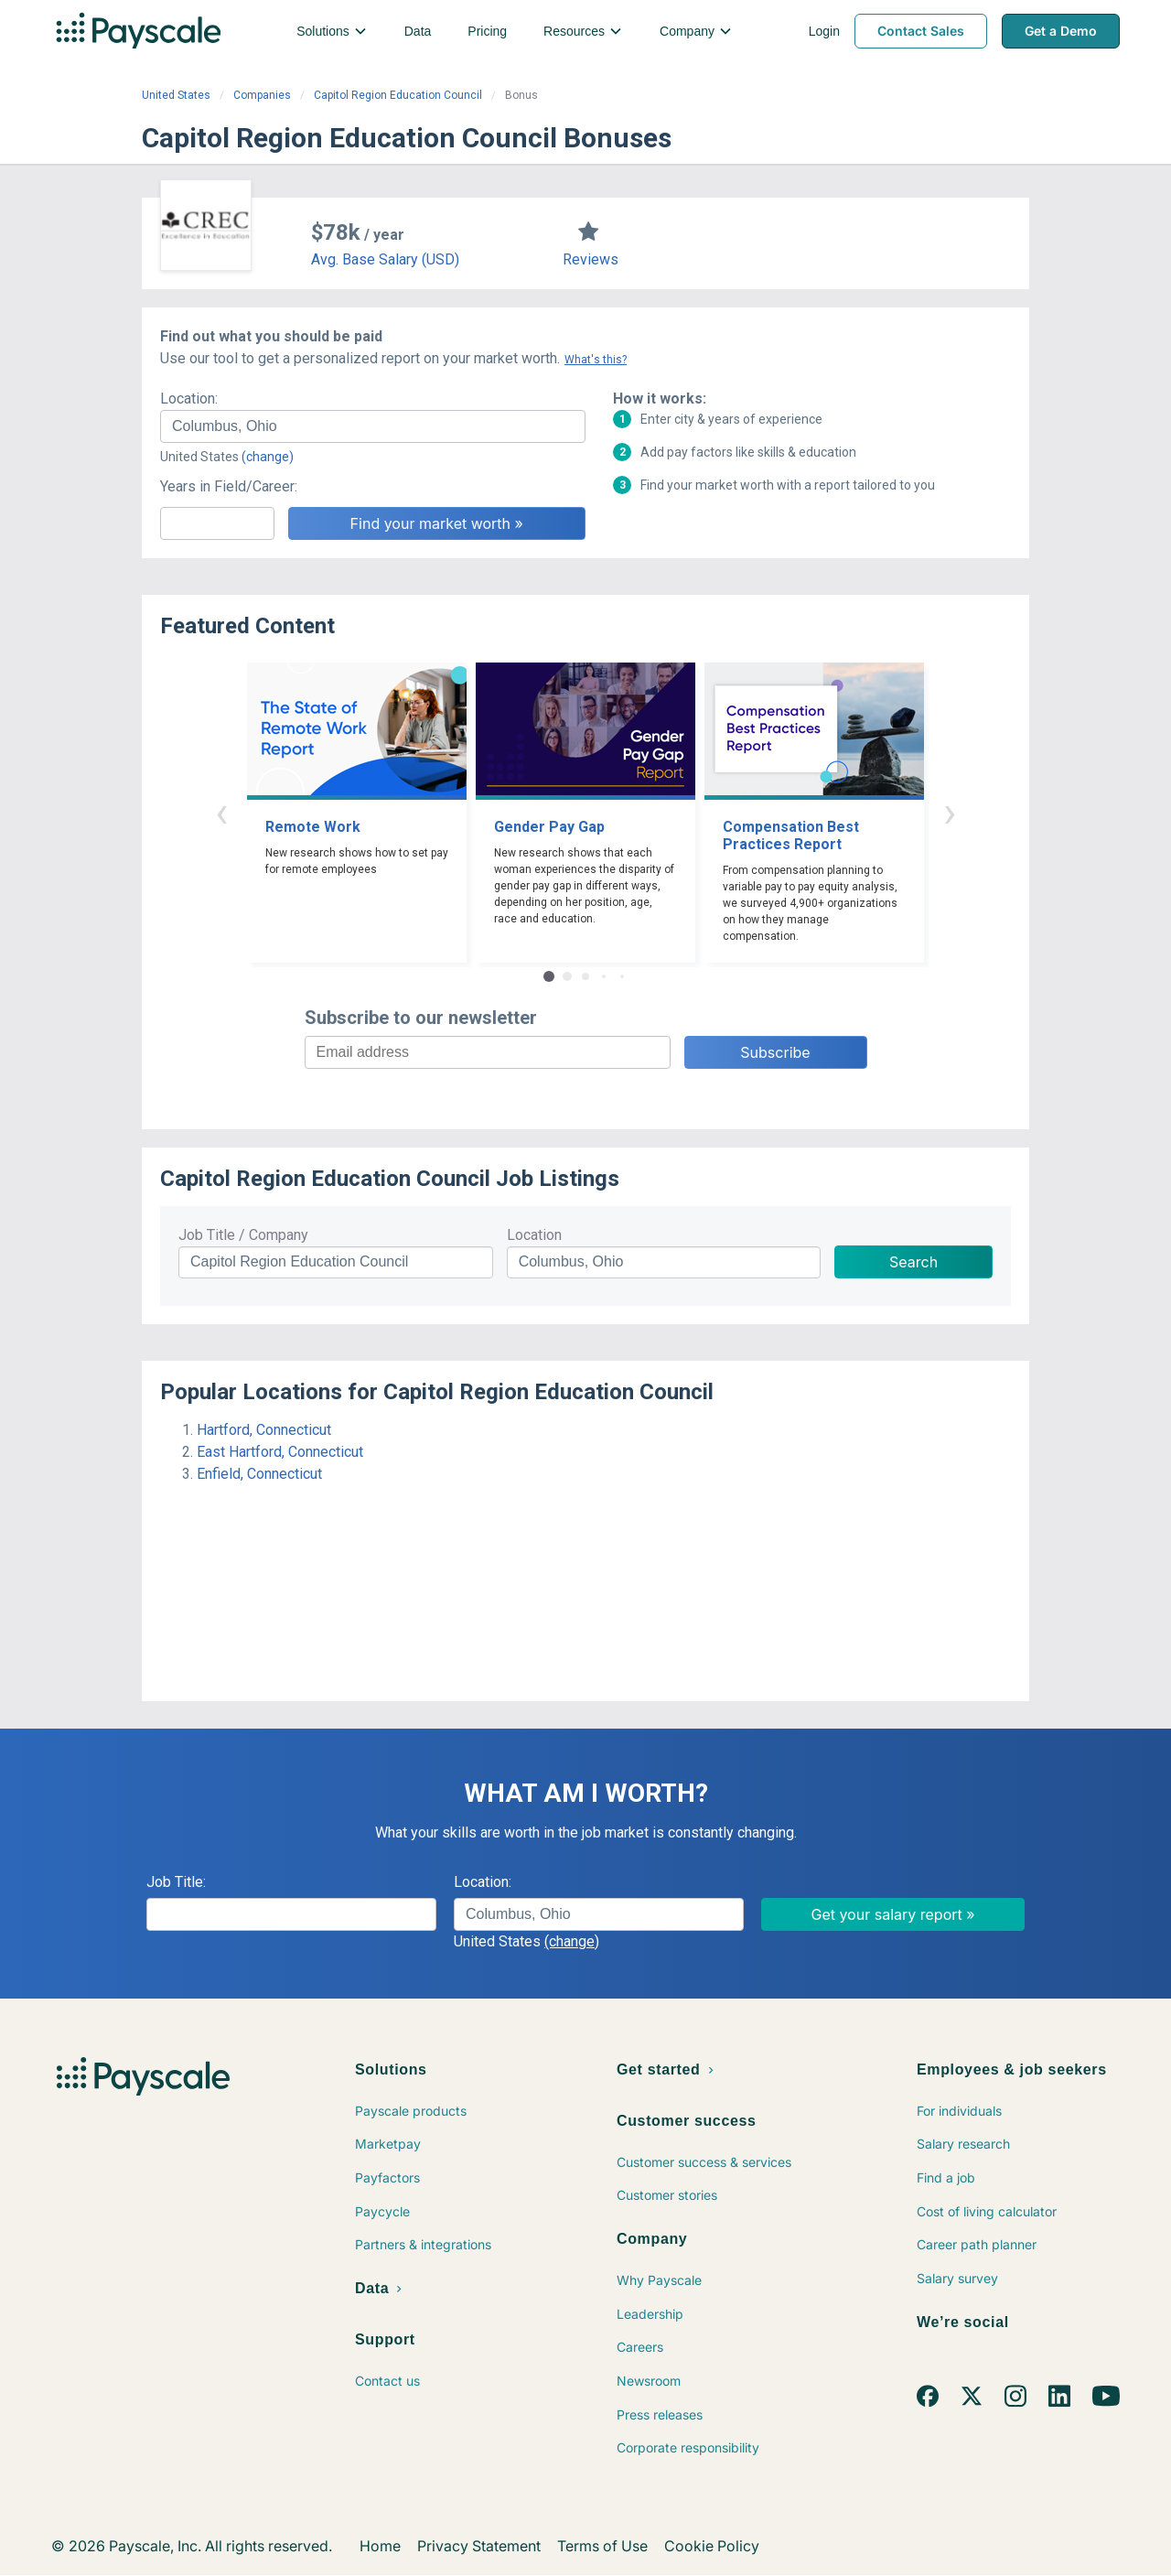 The image size is (1171, 2576). Describe the element at coordinates (590, 259) in the screenshot. I see `Reviews` at that location.